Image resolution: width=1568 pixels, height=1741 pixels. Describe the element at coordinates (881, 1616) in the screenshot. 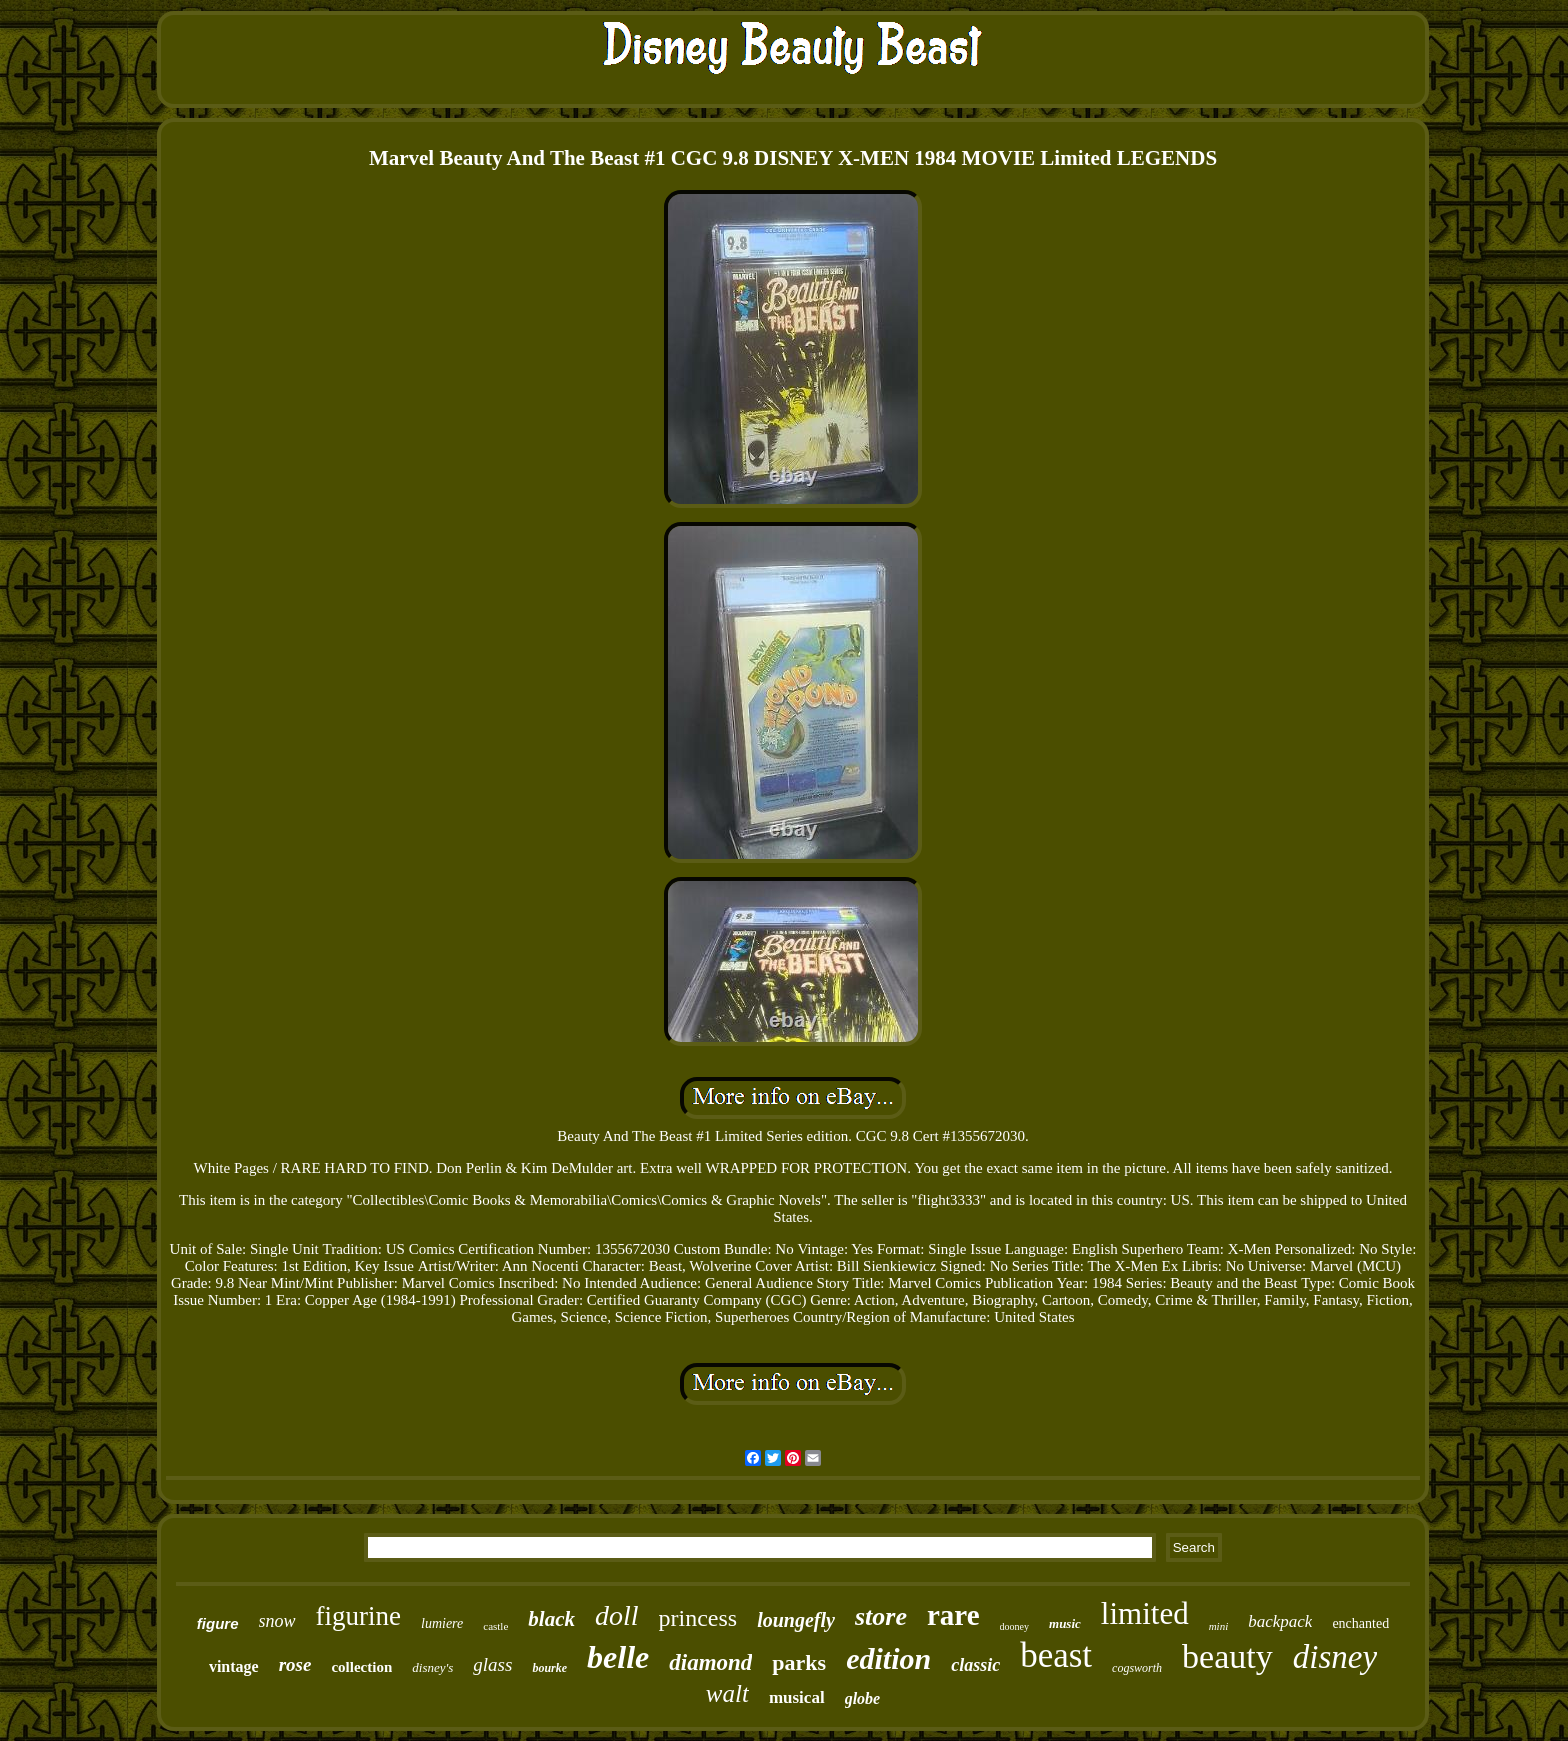

I see `store` at that location.